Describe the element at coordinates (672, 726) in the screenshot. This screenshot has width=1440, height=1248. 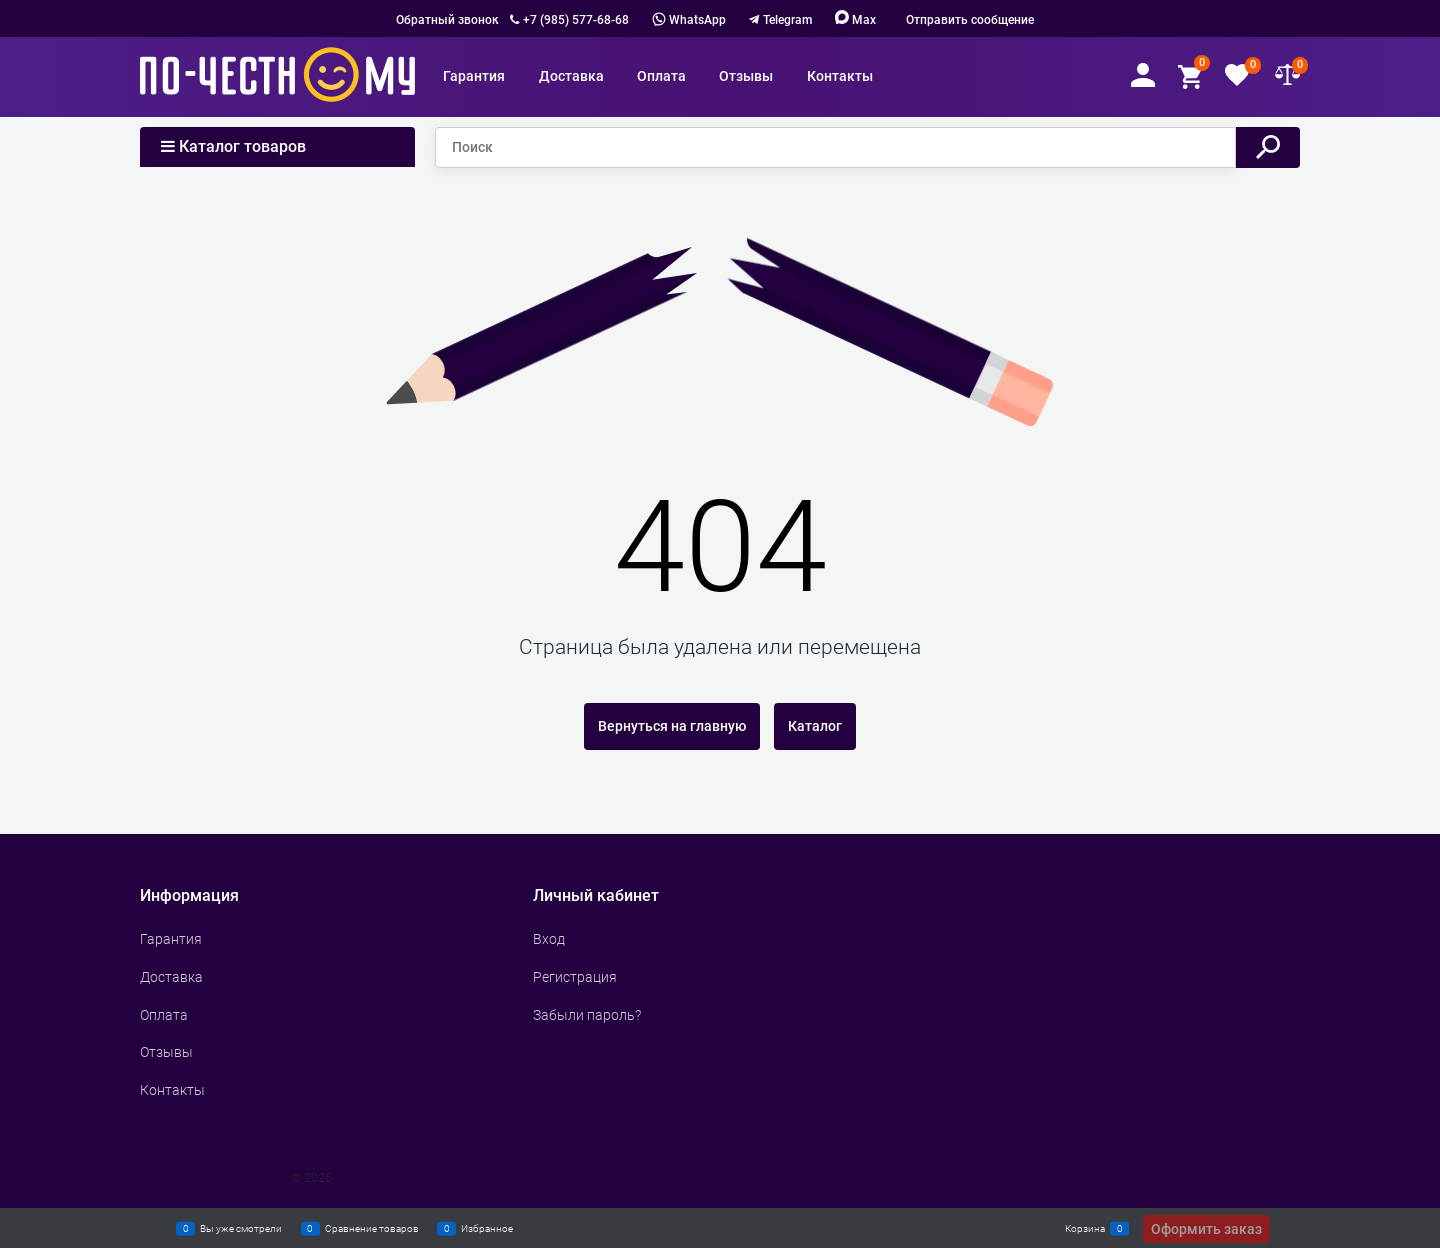
I see `Вернуться на главную` at that location.